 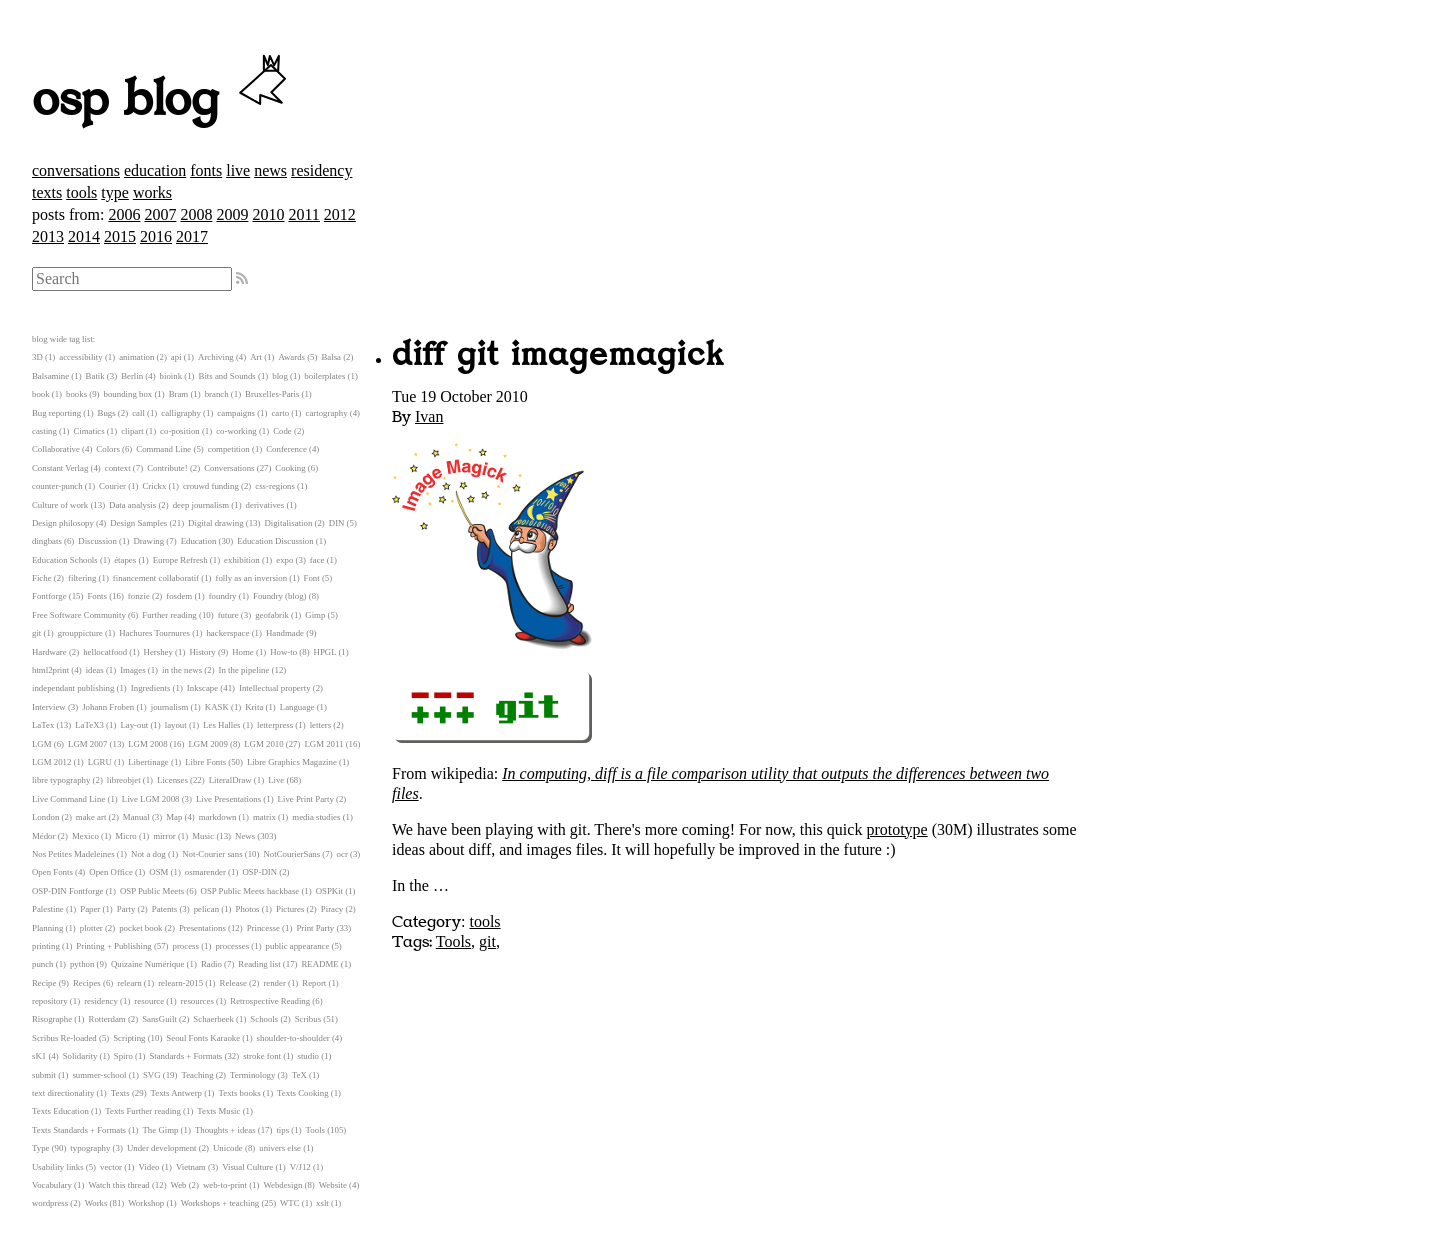 I want to click on derivatives, so click(x=265, y=505).